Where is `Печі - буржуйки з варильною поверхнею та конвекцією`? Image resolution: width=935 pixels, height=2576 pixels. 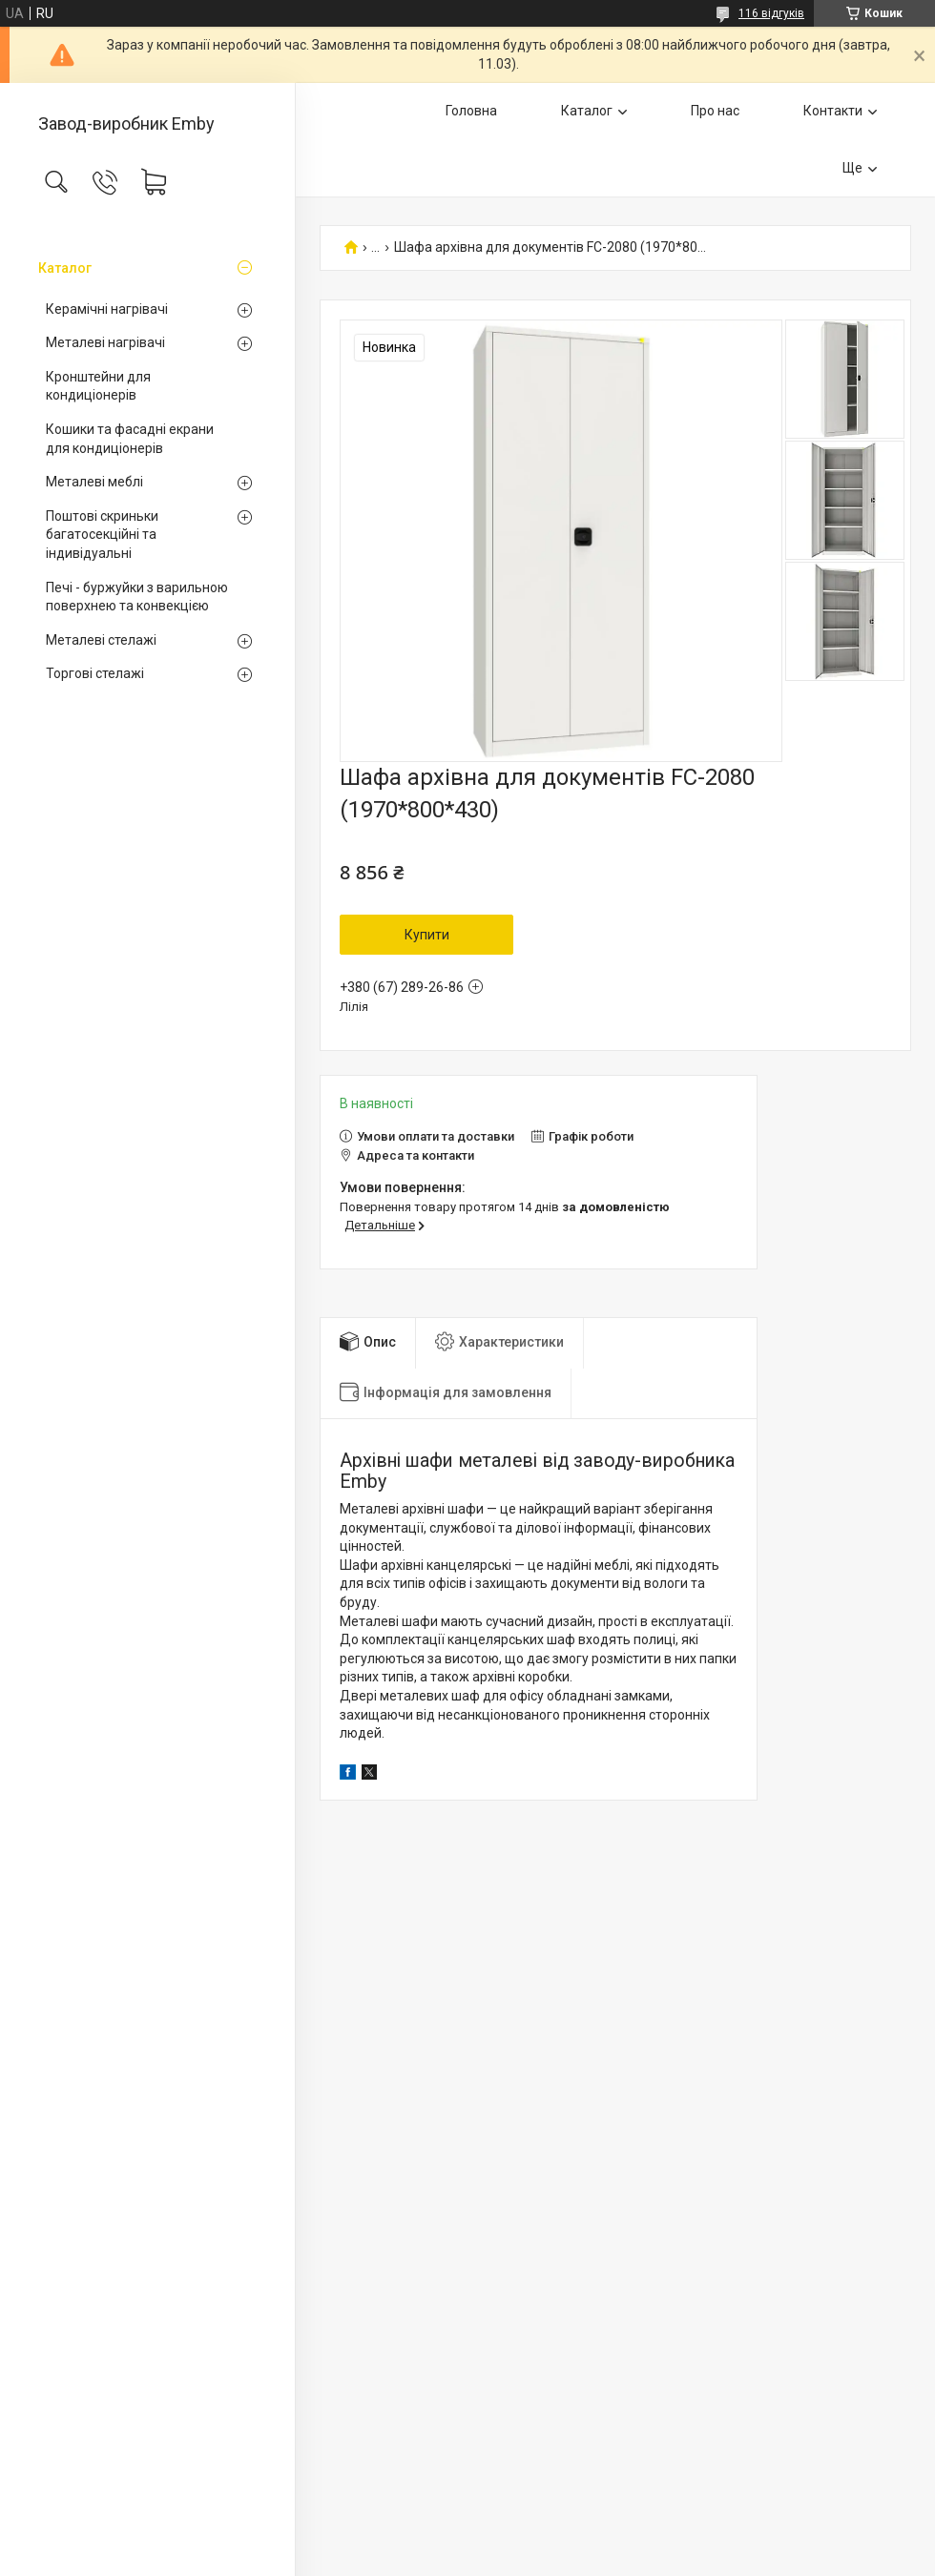
Печі - буржуйки з варильною поверхнею та конвекцією is located at coordinates (137, 597).